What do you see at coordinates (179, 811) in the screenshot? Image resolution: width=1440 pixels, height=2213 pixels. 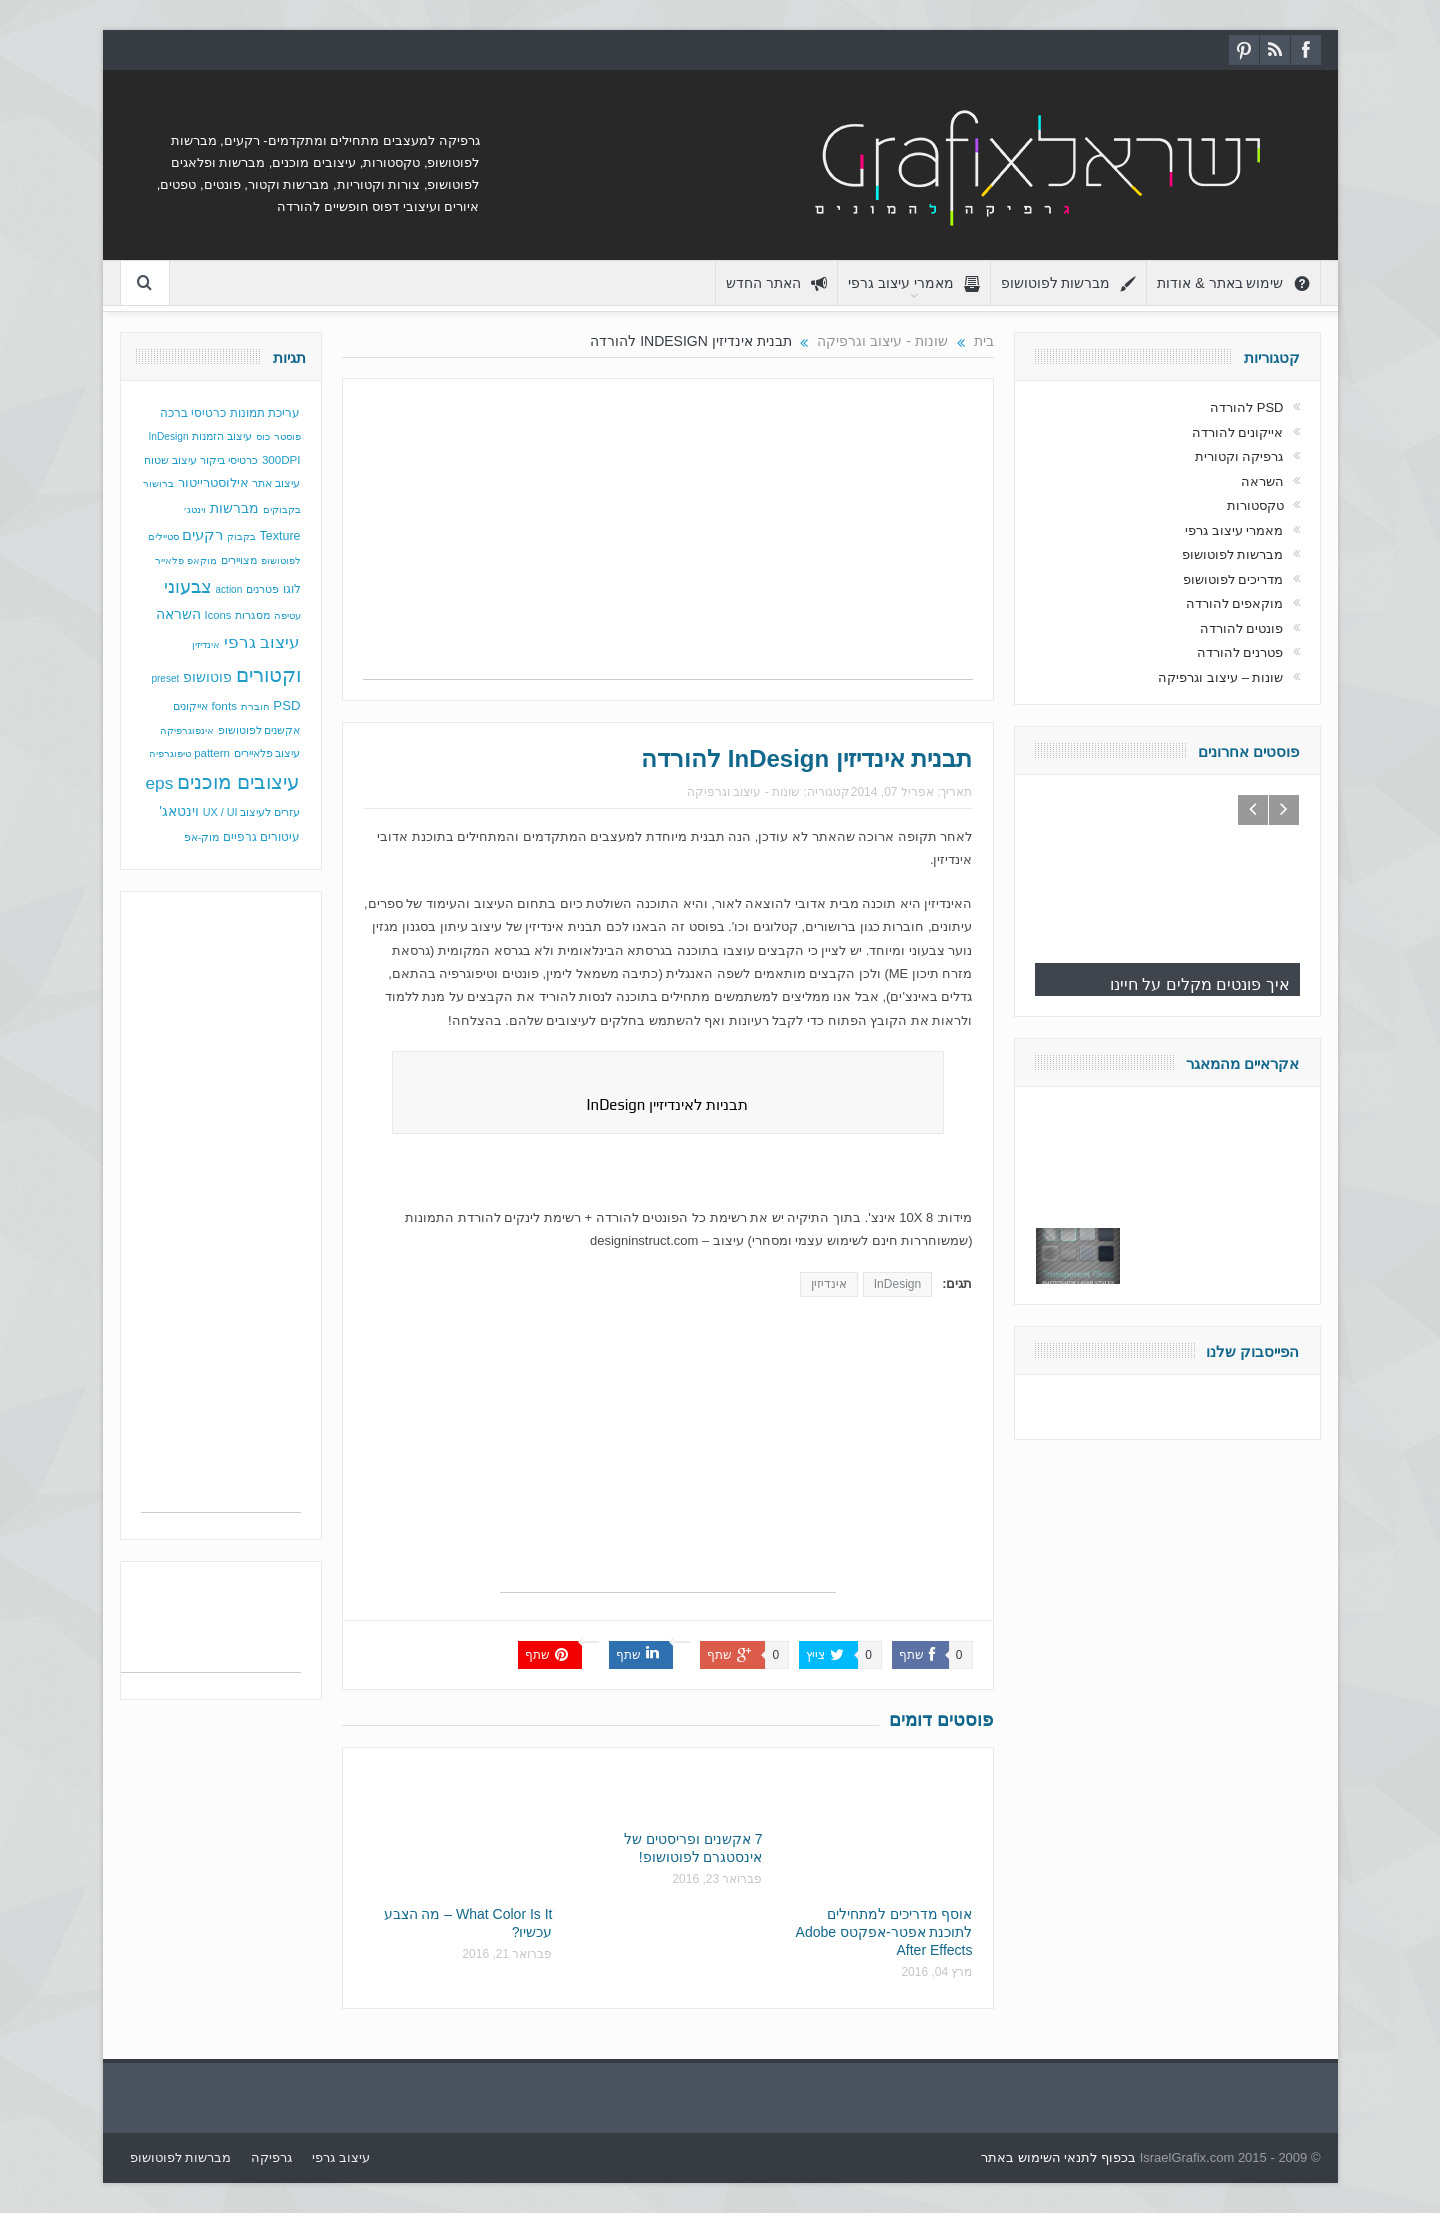 I see `וינטאג'` at bounding box center [179, 811].